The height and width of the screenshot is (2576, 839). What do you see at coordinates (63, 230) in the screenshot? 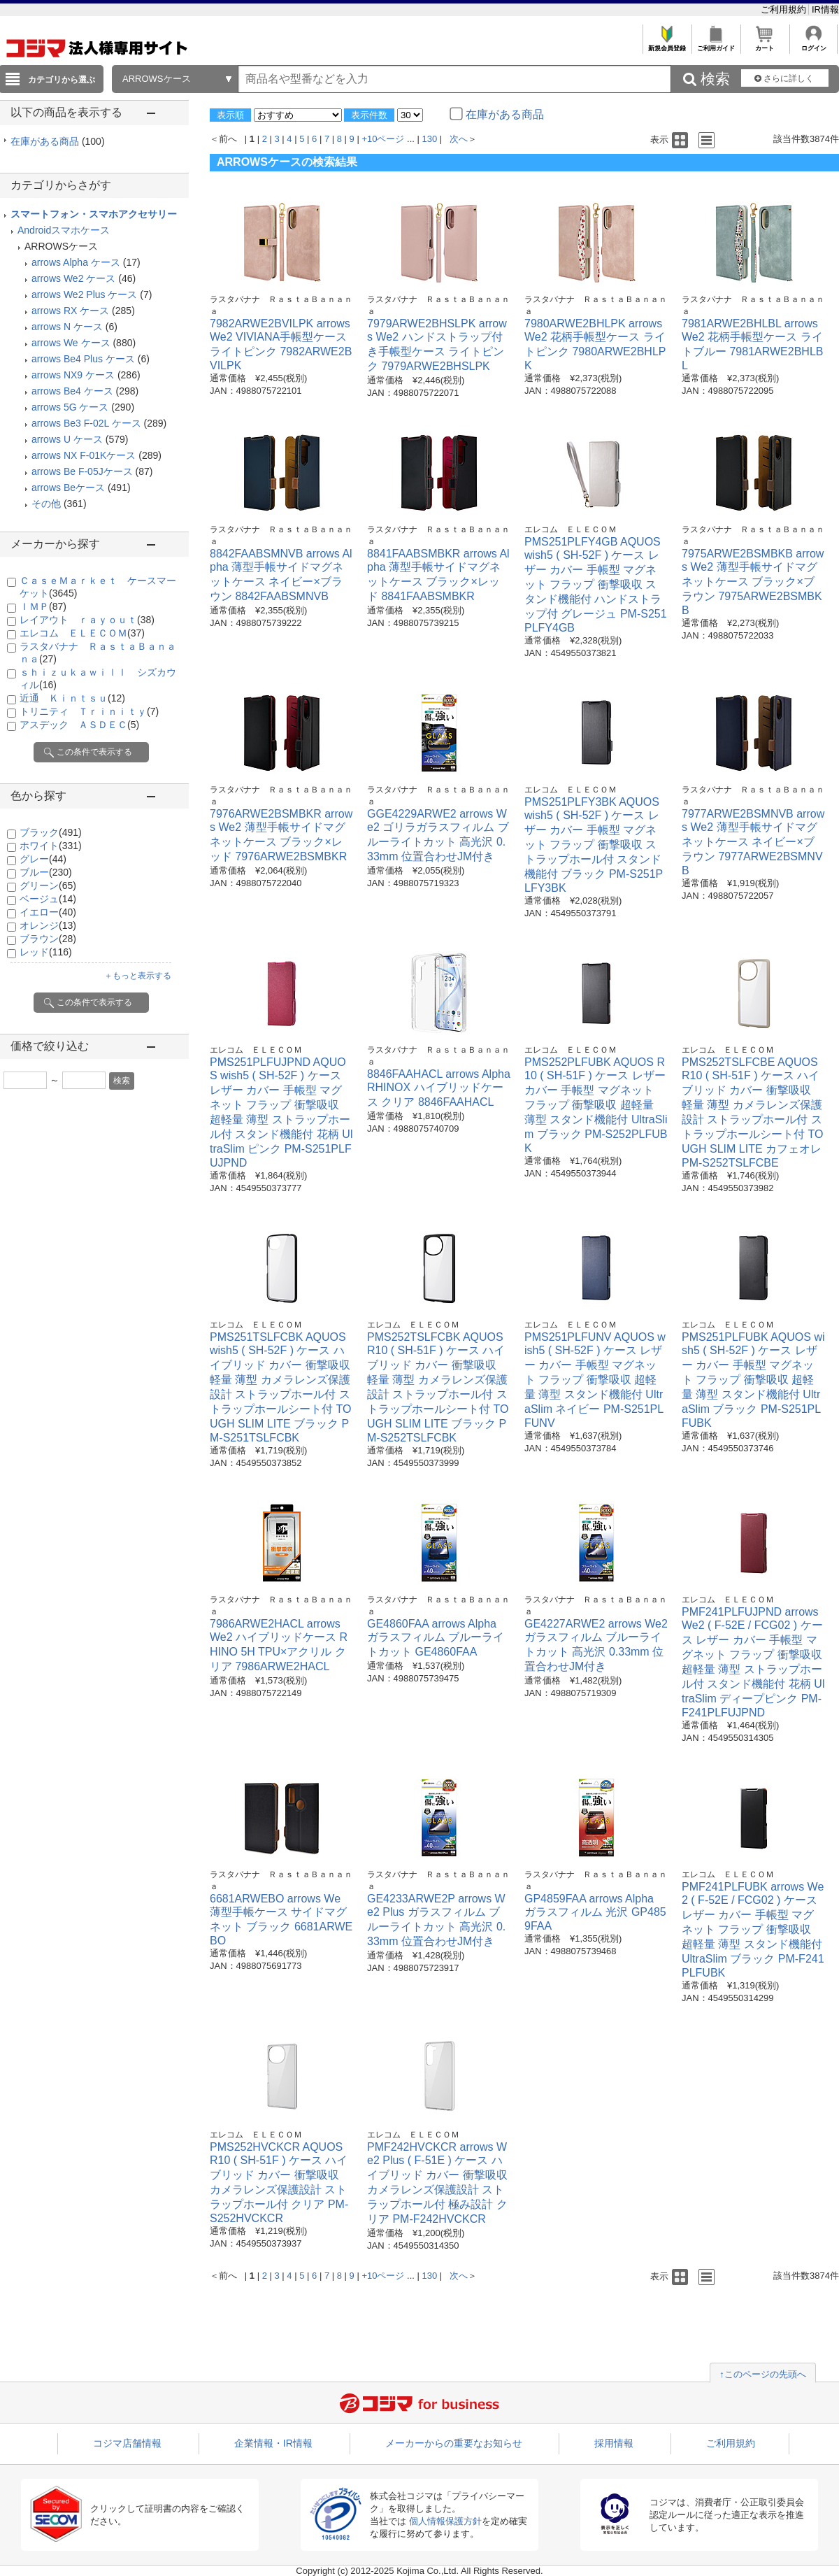
I see `Androidスマホケース` at bounding box center [63, 230].